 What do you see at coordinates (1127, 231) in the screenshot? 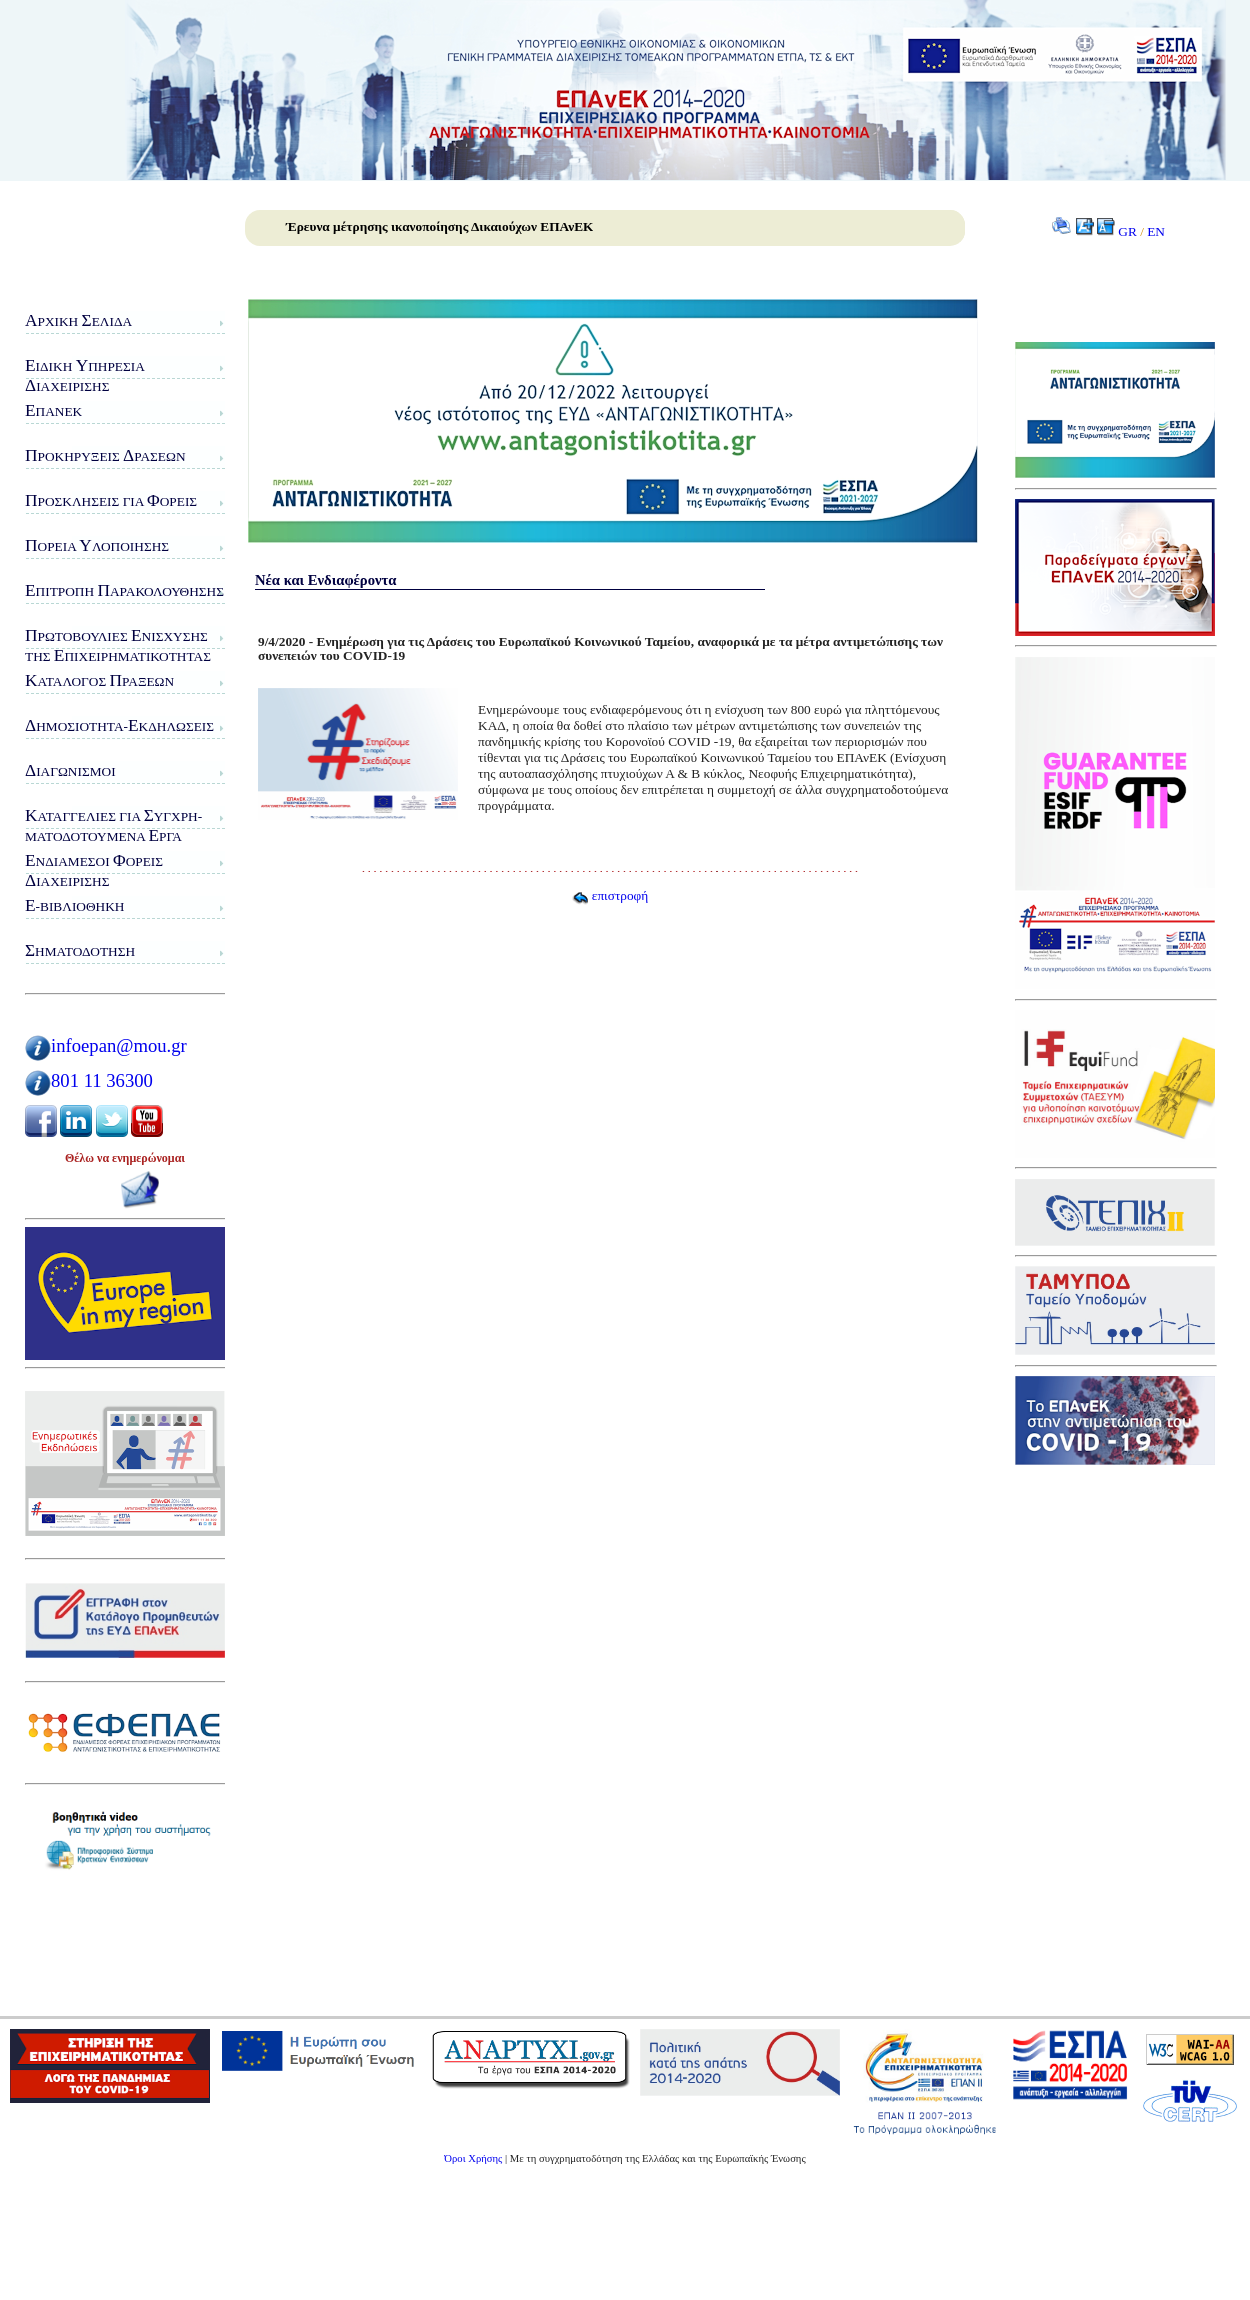
I see `GR` at bounding box center [1127, 231].